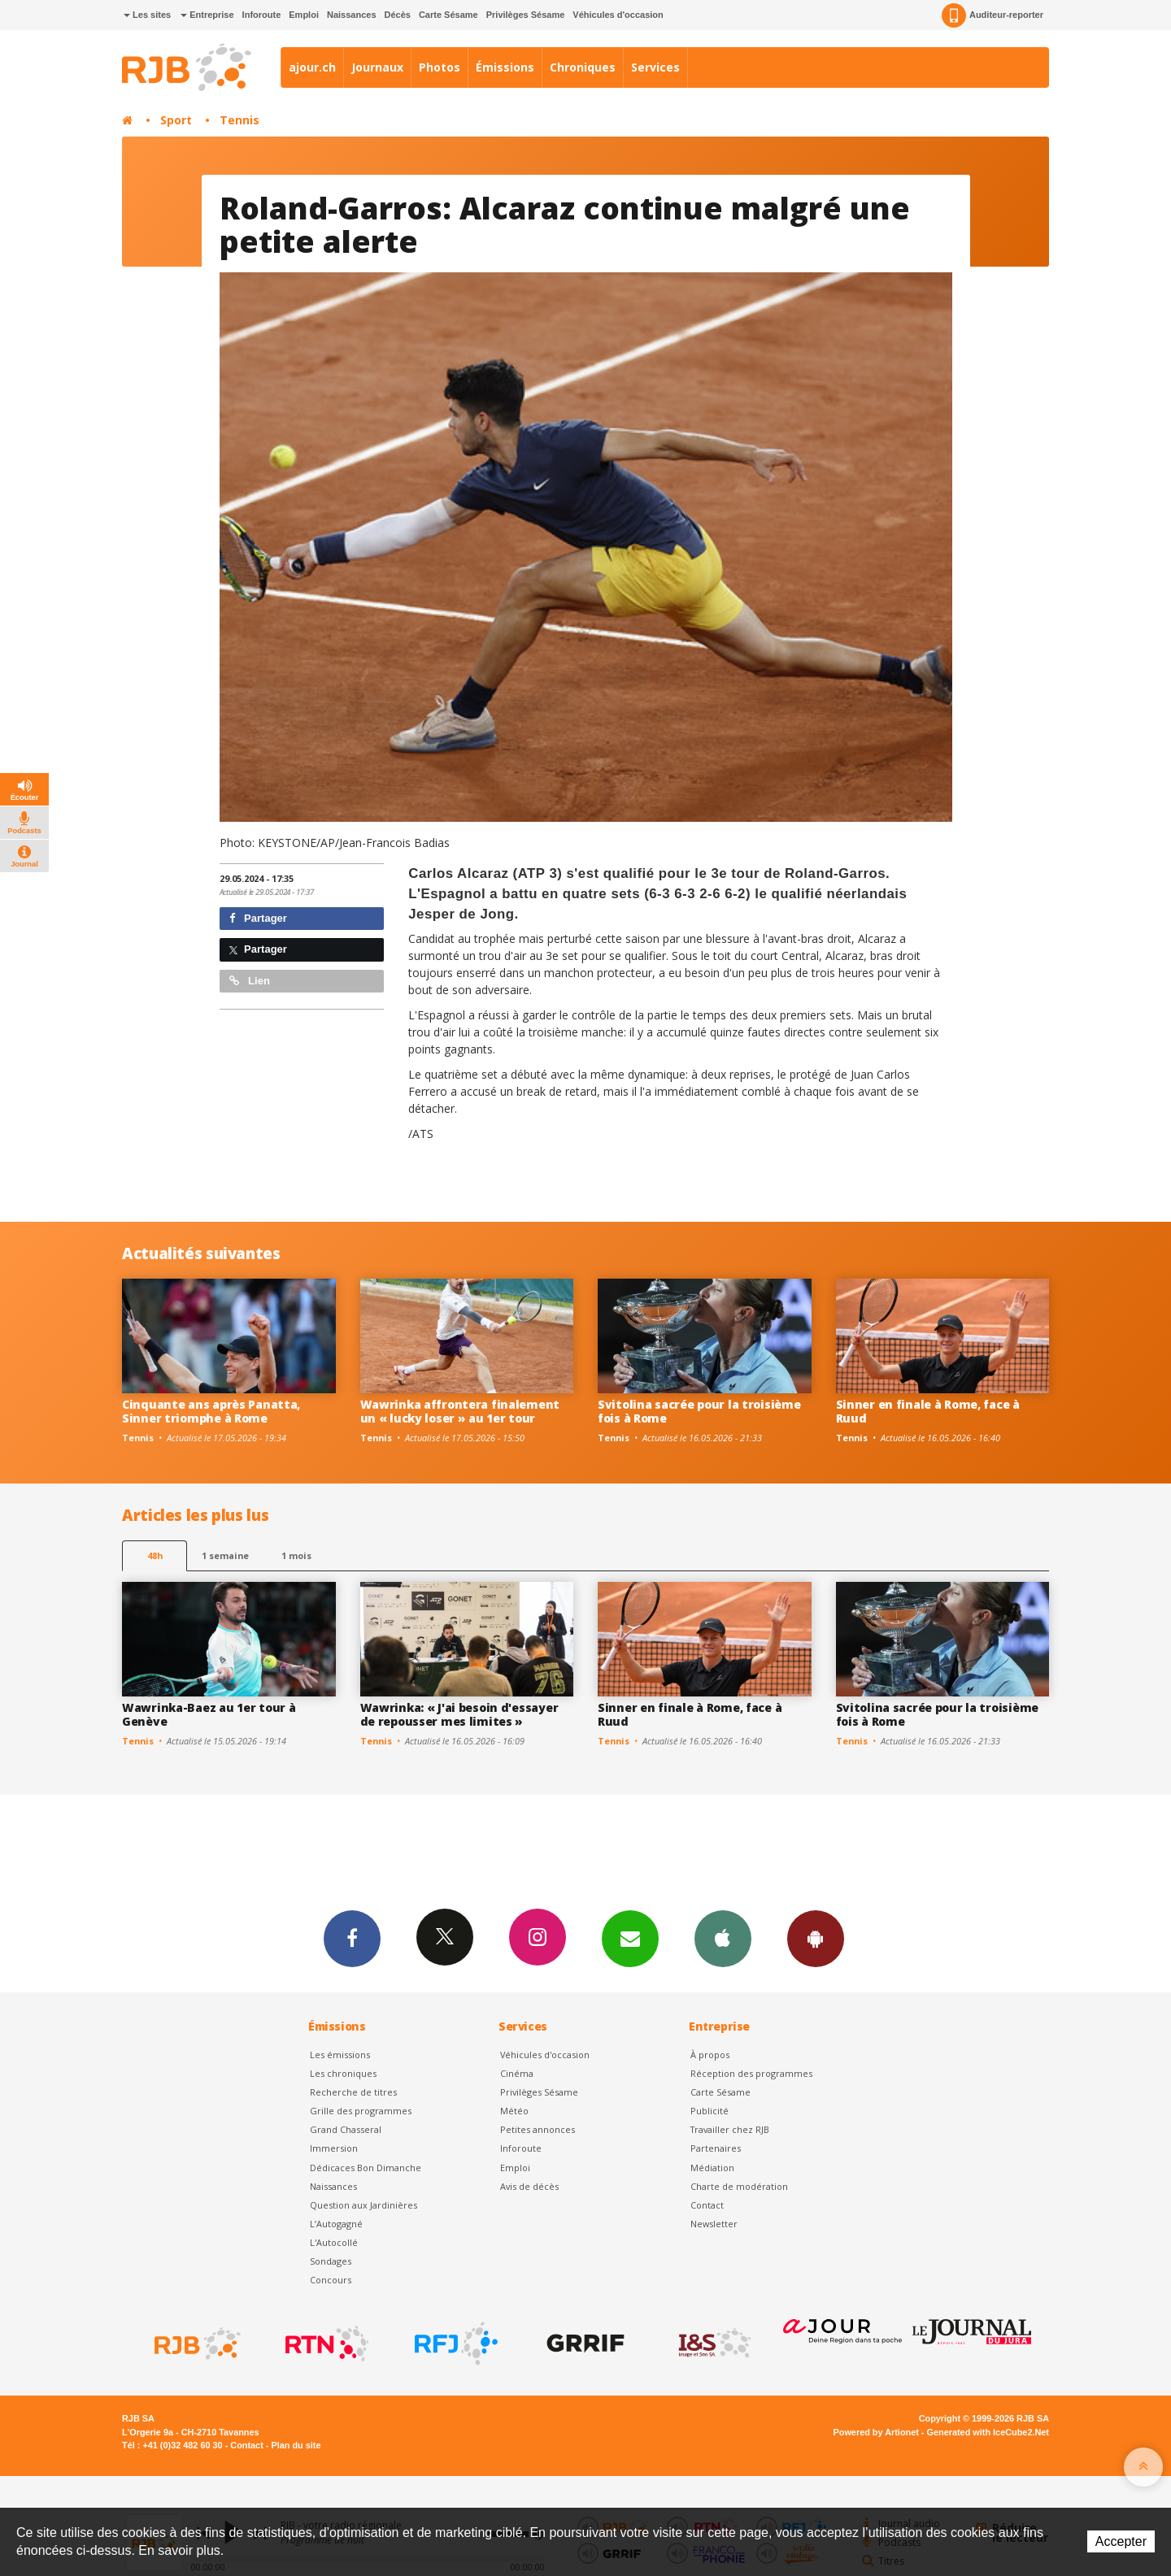 This screenshot has height=2576, width=1171. I want to click on Sinner en finale à Rome, face à Ruud, so click(928, 1411).